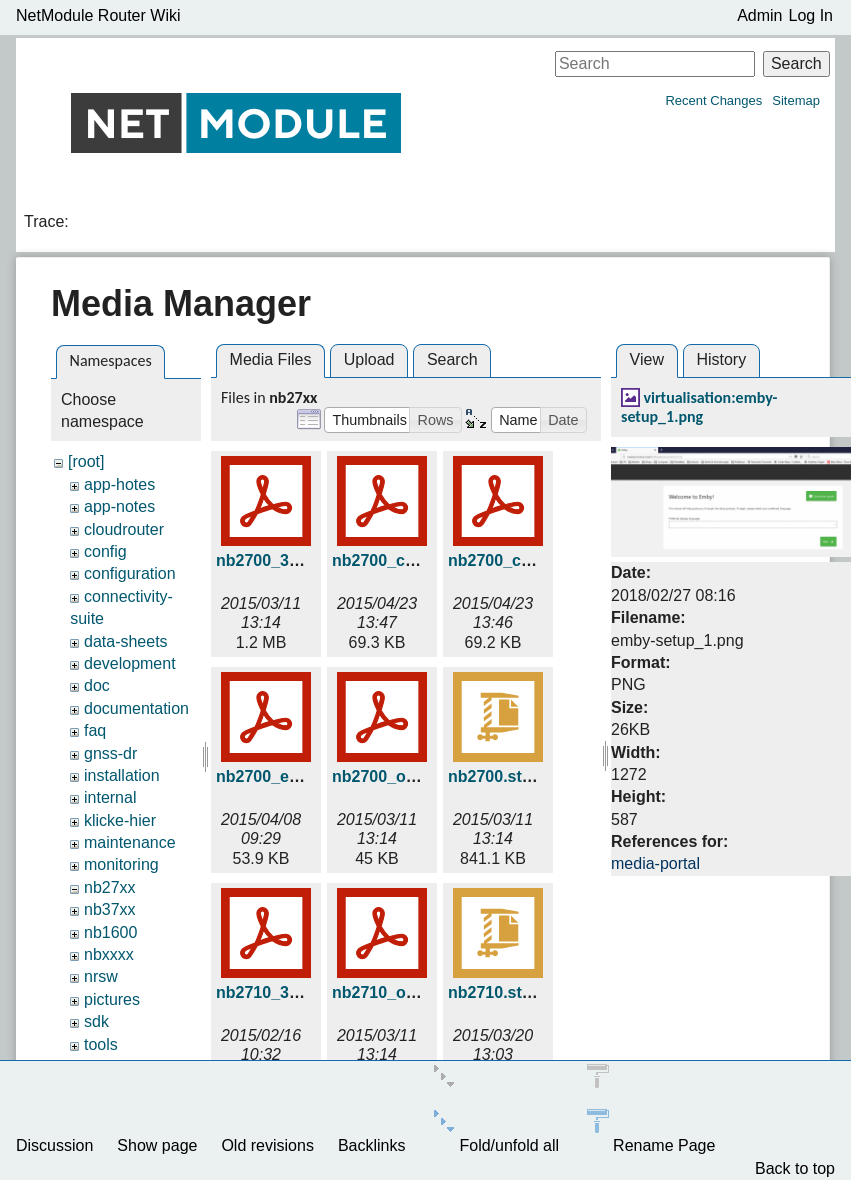 Image resolution: width=851 pixels, height=1180 pixels. I want to click on Sitemap, so click(796, 100).